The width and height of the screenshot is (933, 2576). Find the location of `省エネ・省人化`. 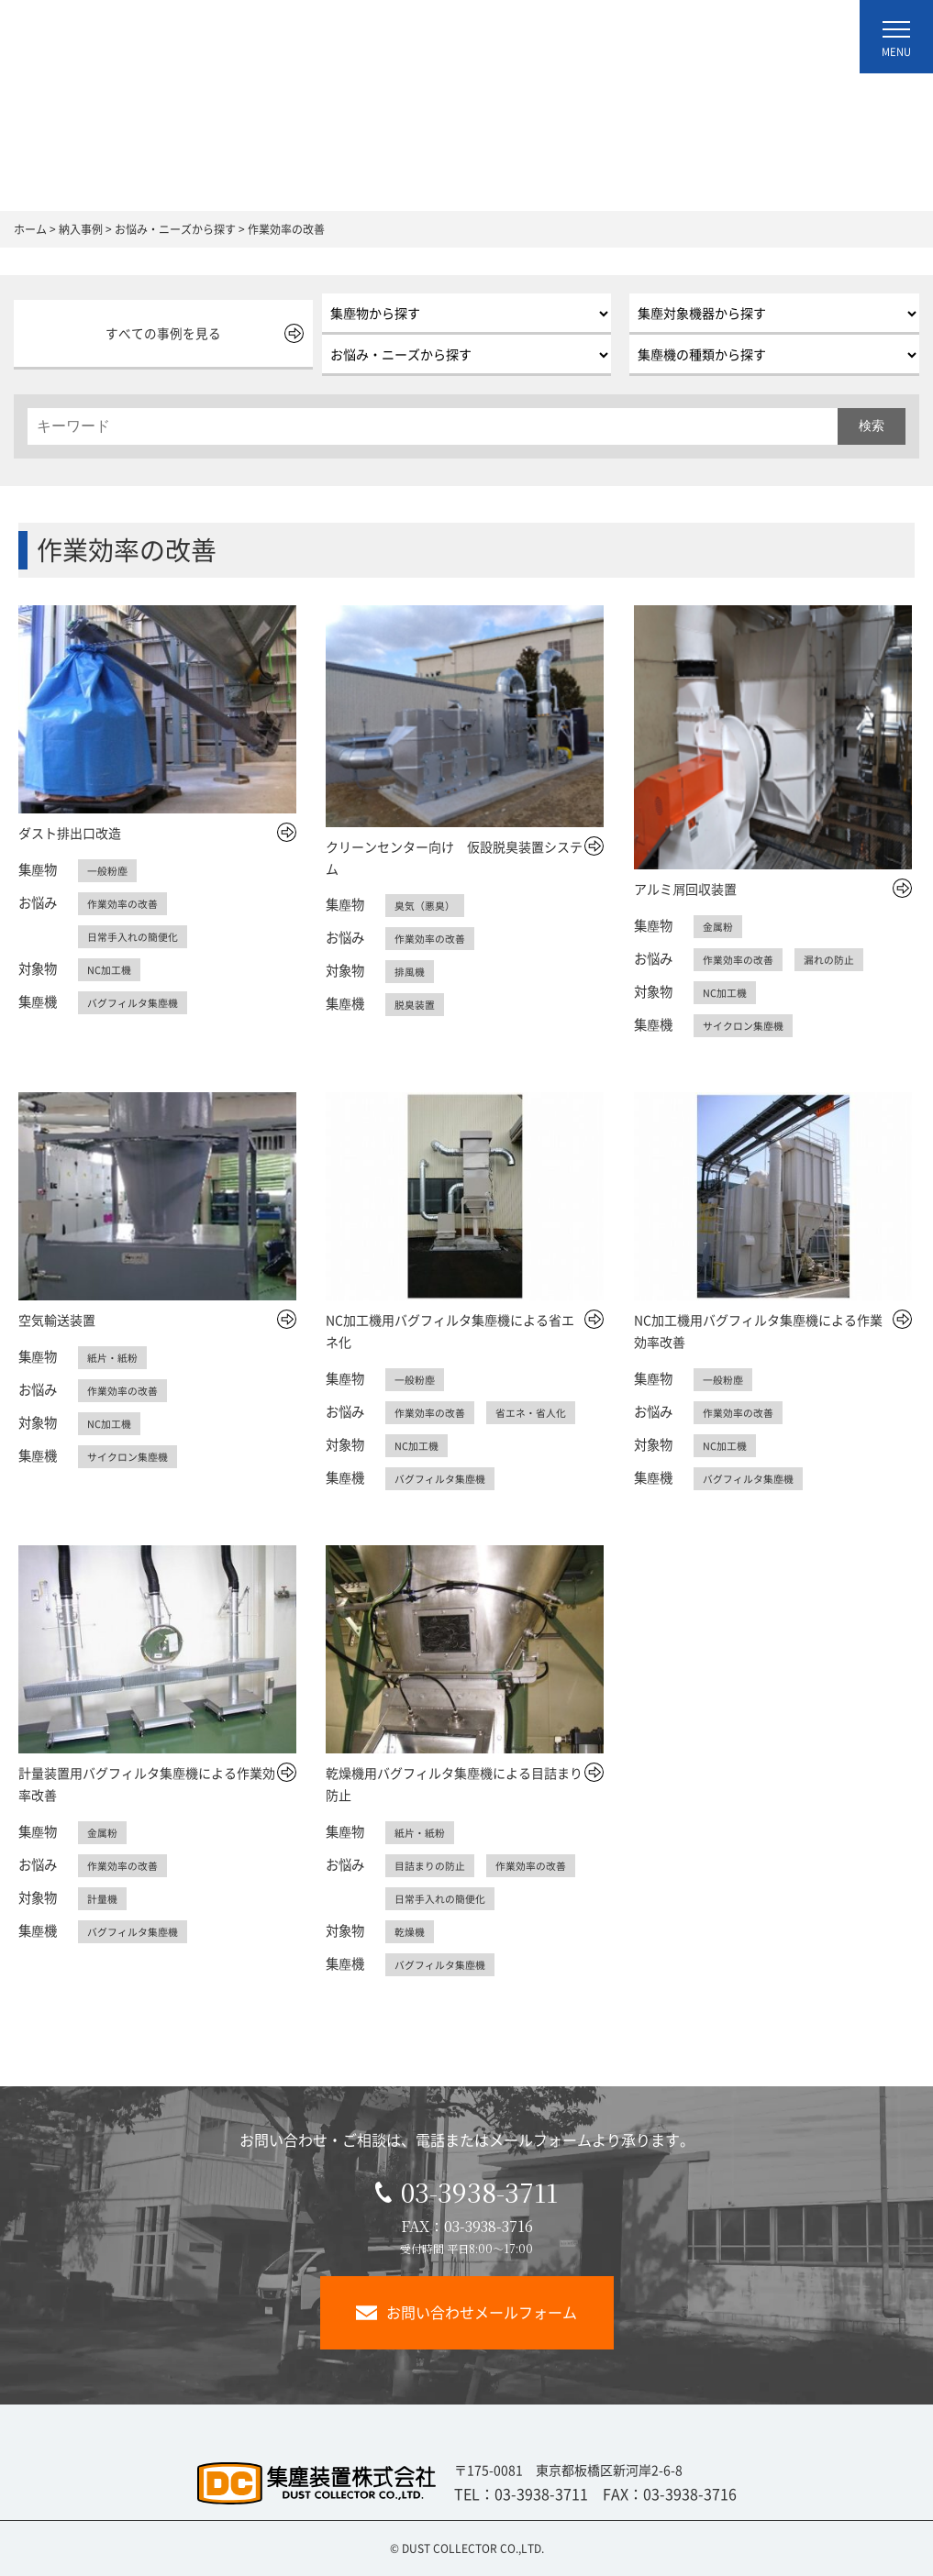

省エネ・省人化 is located at coordinates (540, 1412).